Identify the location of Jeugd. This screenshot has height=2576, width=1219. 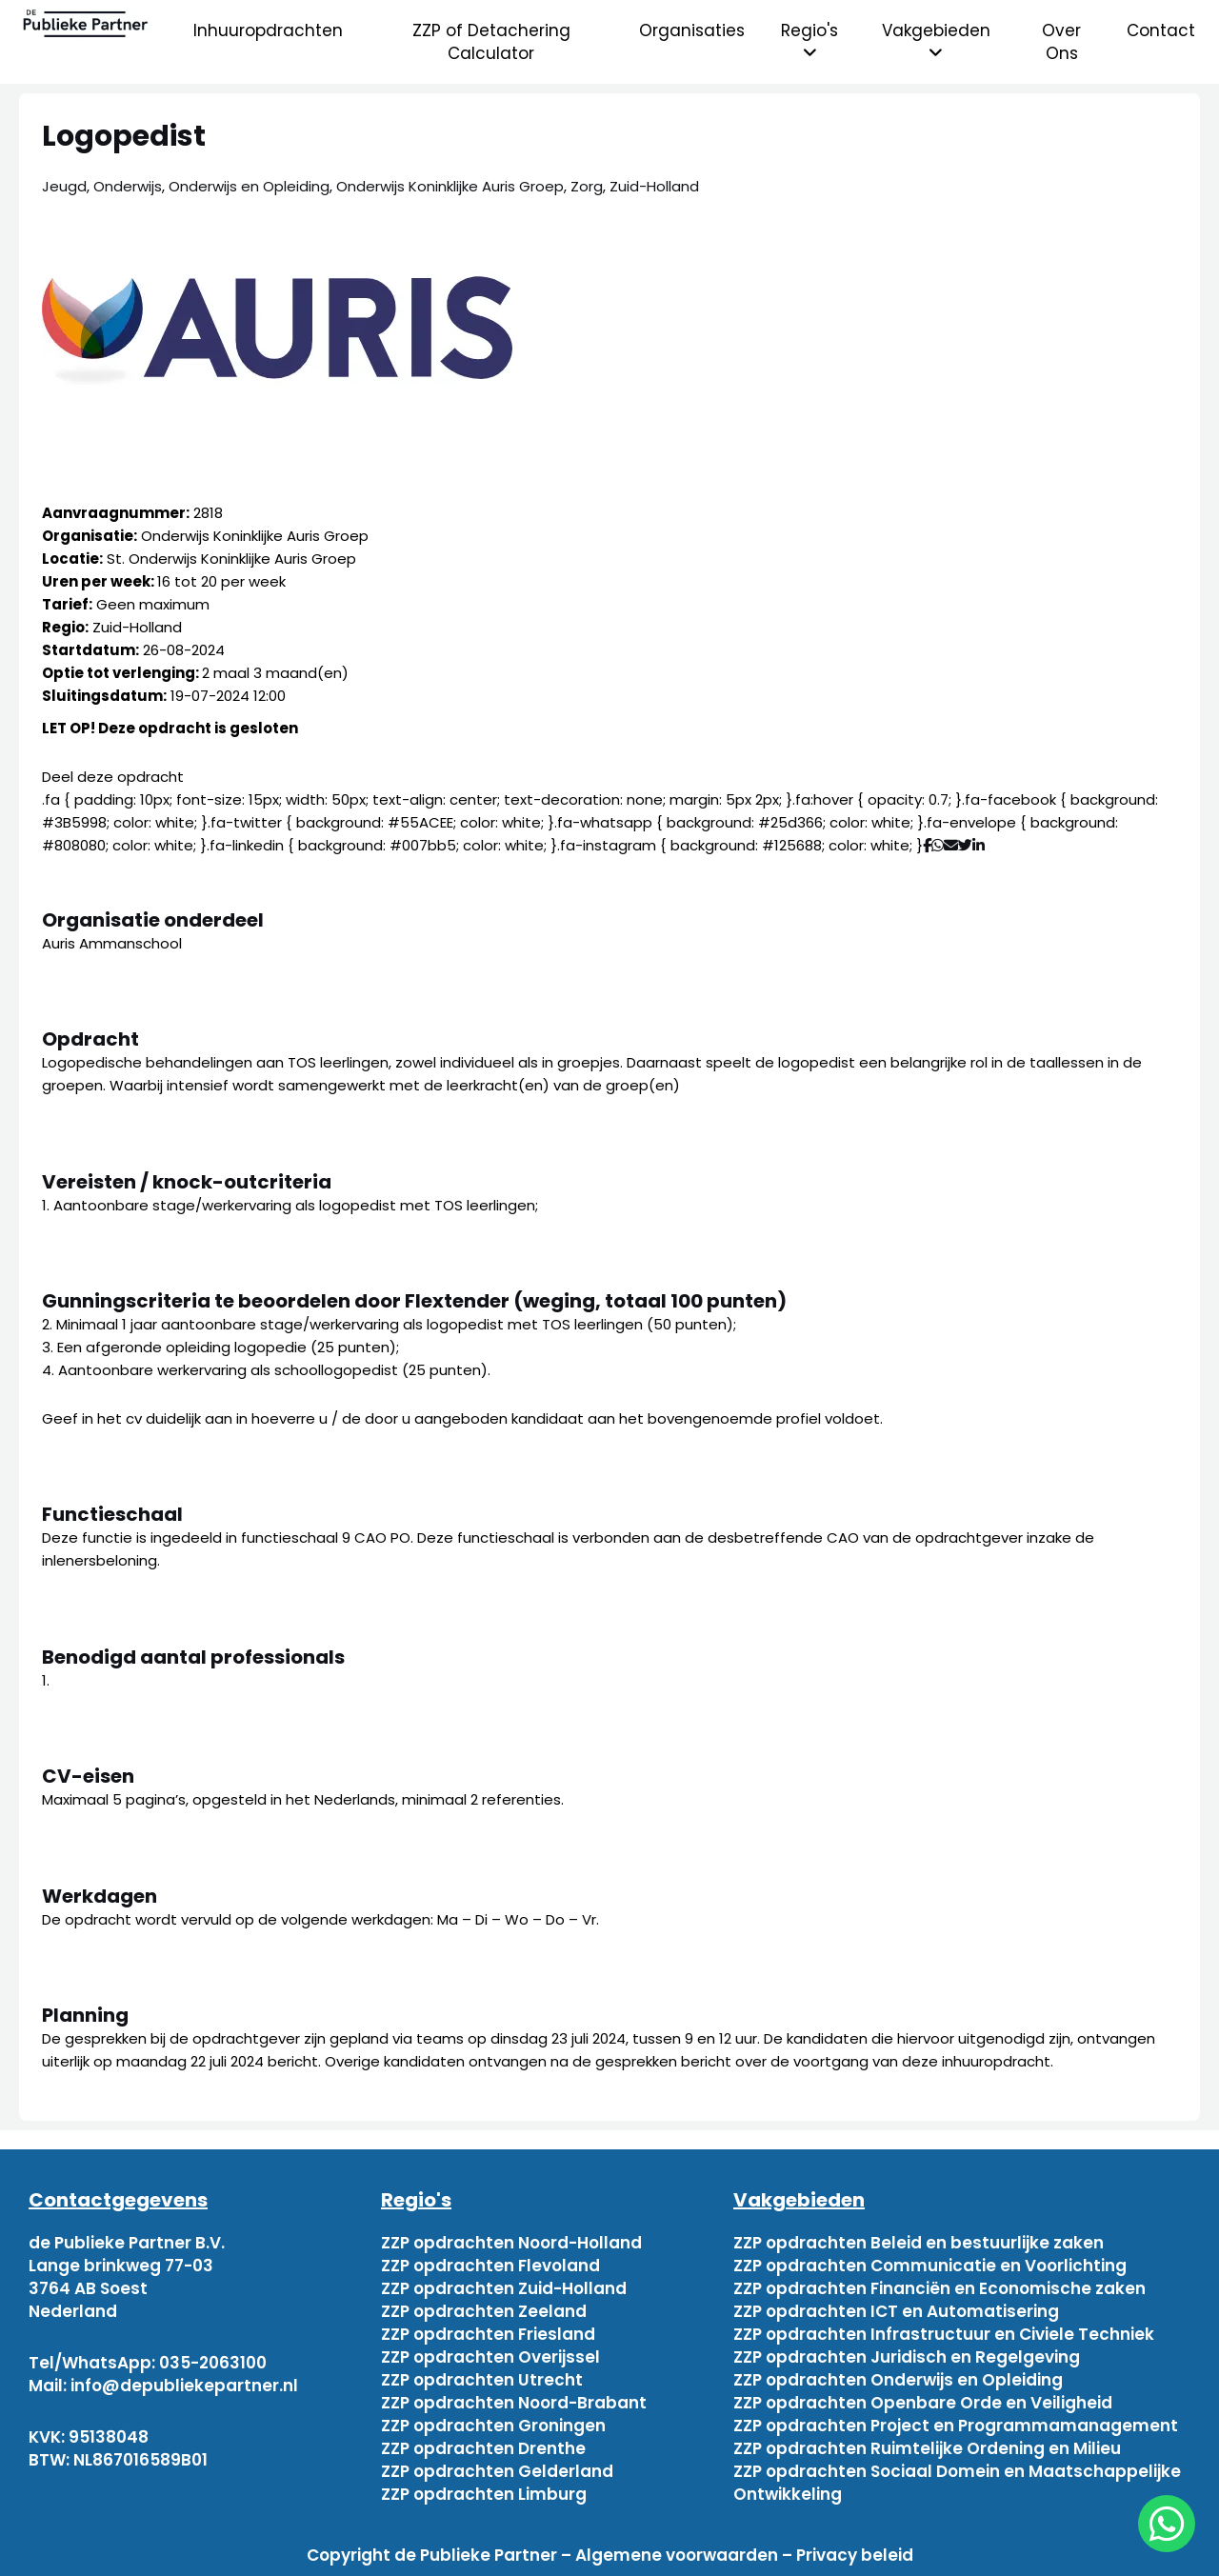
(64, 186).